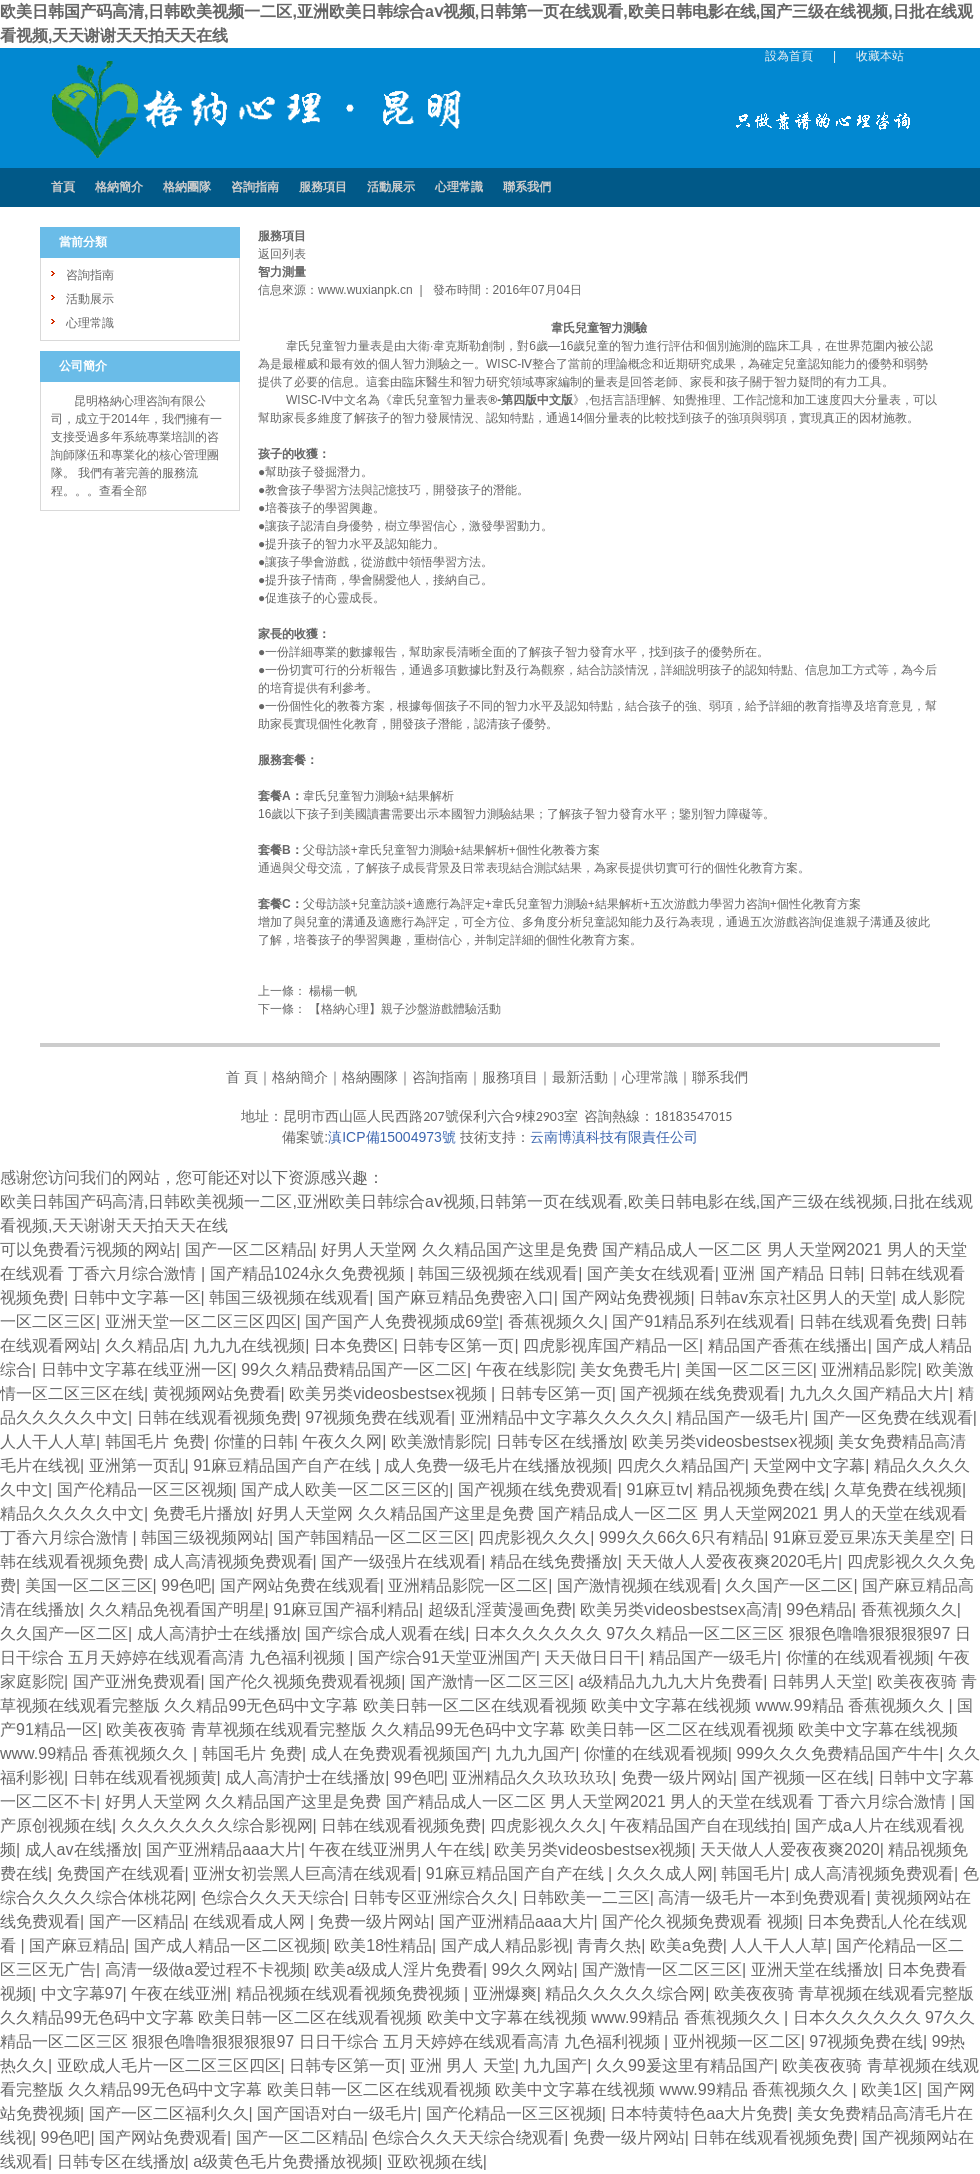 Image resolution: width=980 pixels, height=2174 pixels. I want to click on 超级乱淫黄漫画免费, so click(500, 1609).